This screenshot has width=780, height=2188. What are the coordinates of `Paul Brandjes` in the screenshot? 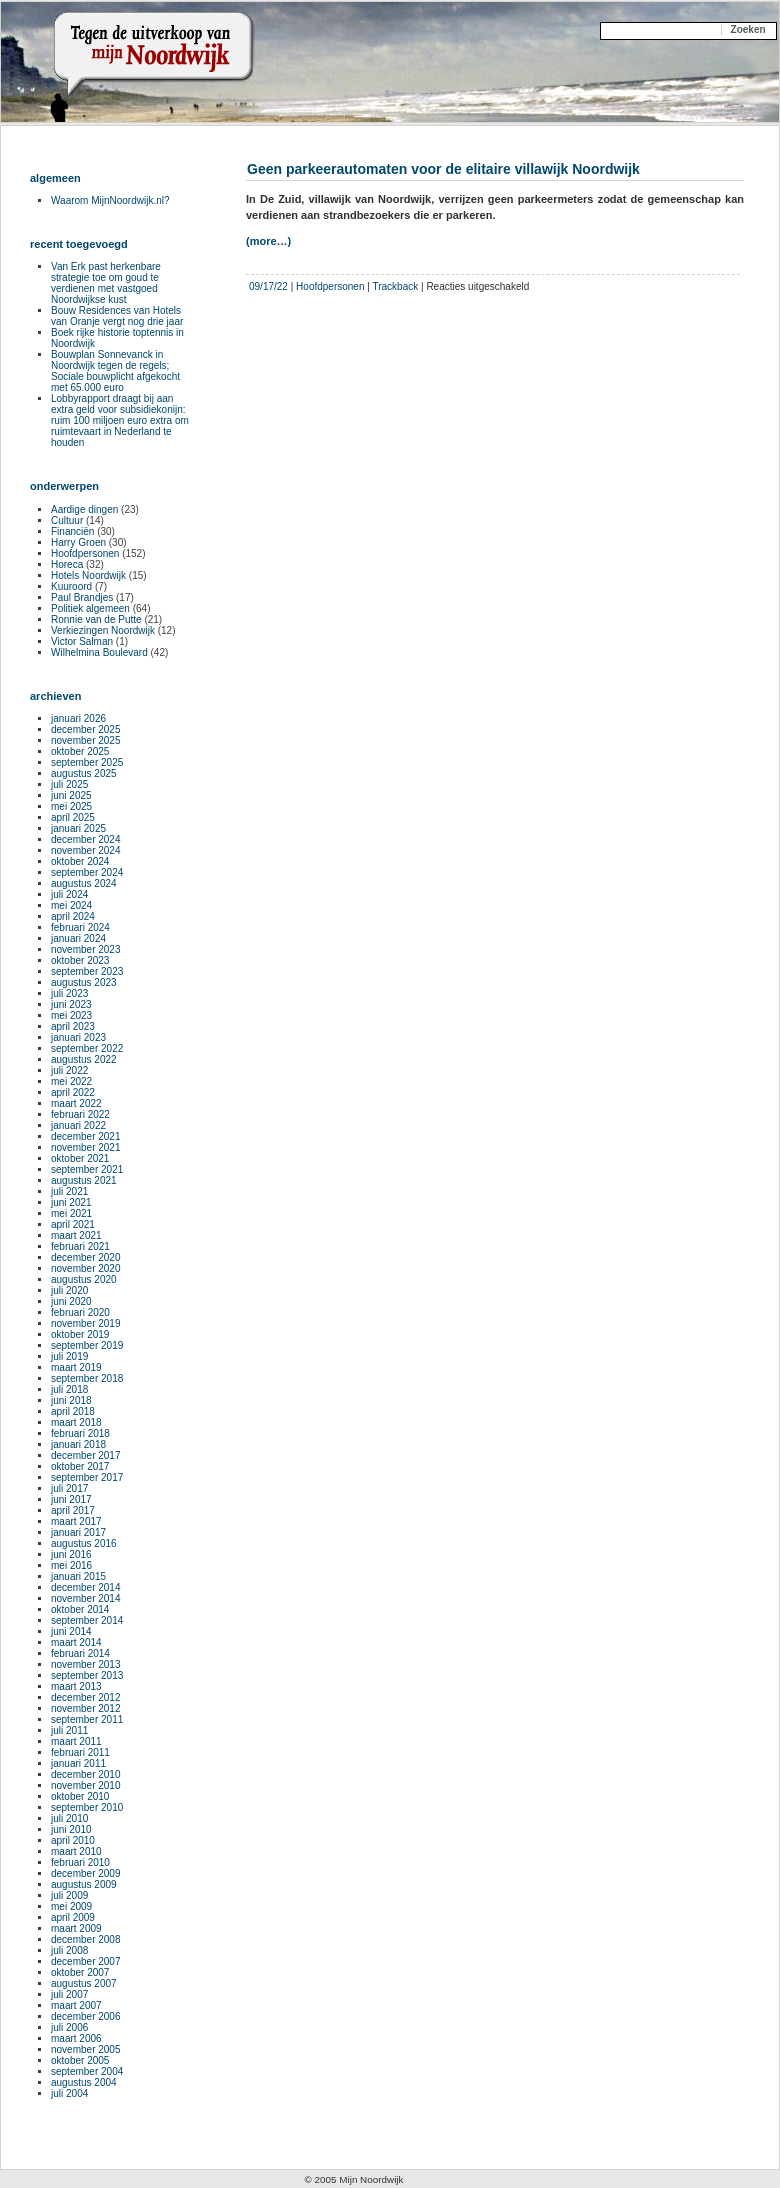 It's located at (82, 597).